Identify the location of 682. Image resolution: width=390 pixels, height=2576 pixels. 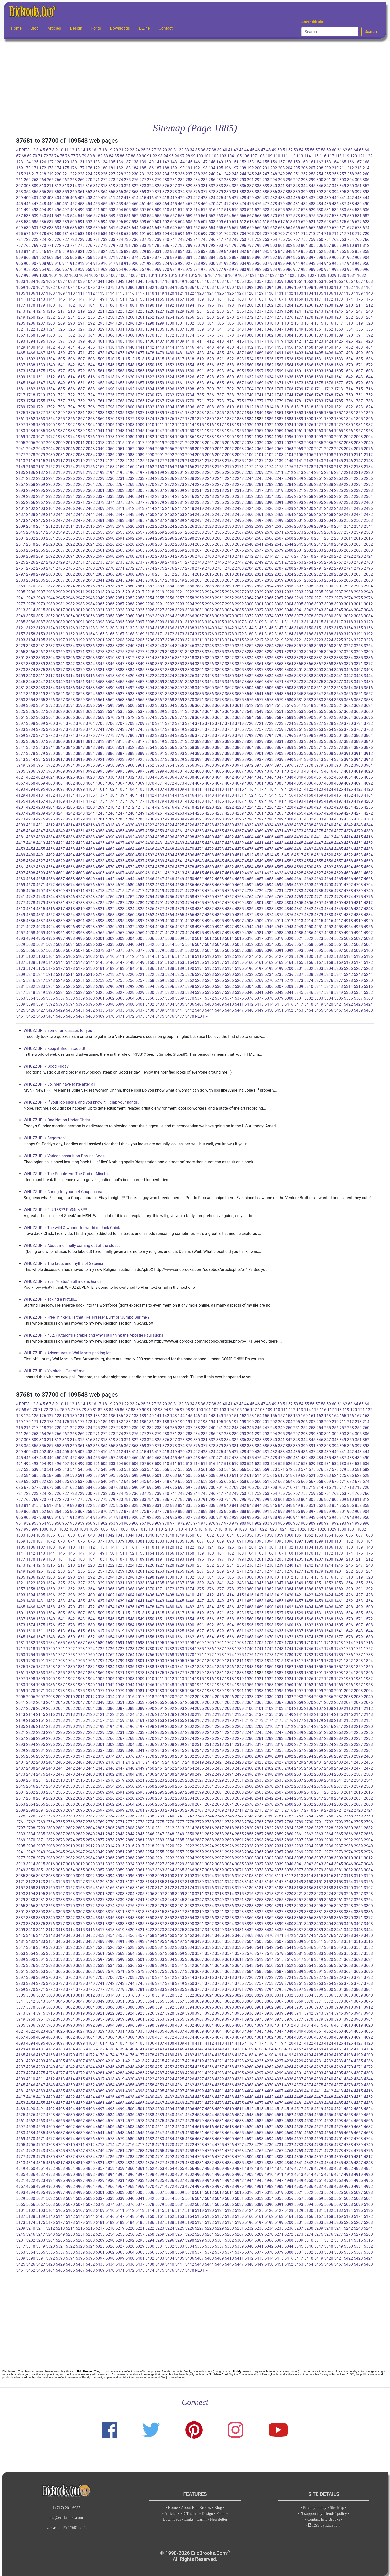
(73, 233).